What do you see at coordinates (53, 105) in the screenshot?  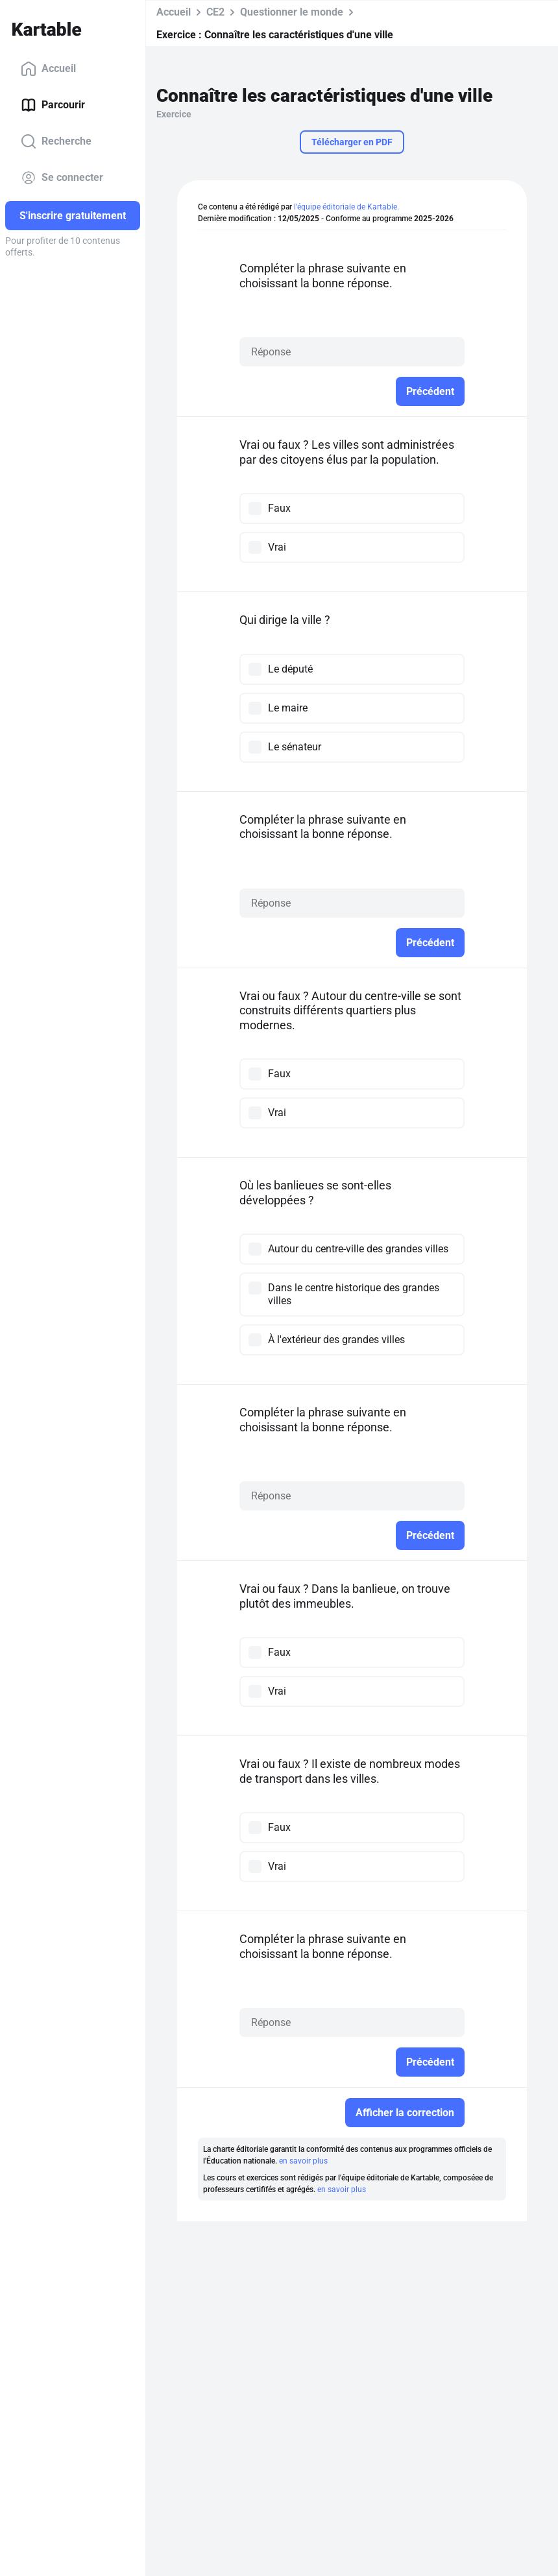 I see `Parcourir` at bounding box center [53, 105].